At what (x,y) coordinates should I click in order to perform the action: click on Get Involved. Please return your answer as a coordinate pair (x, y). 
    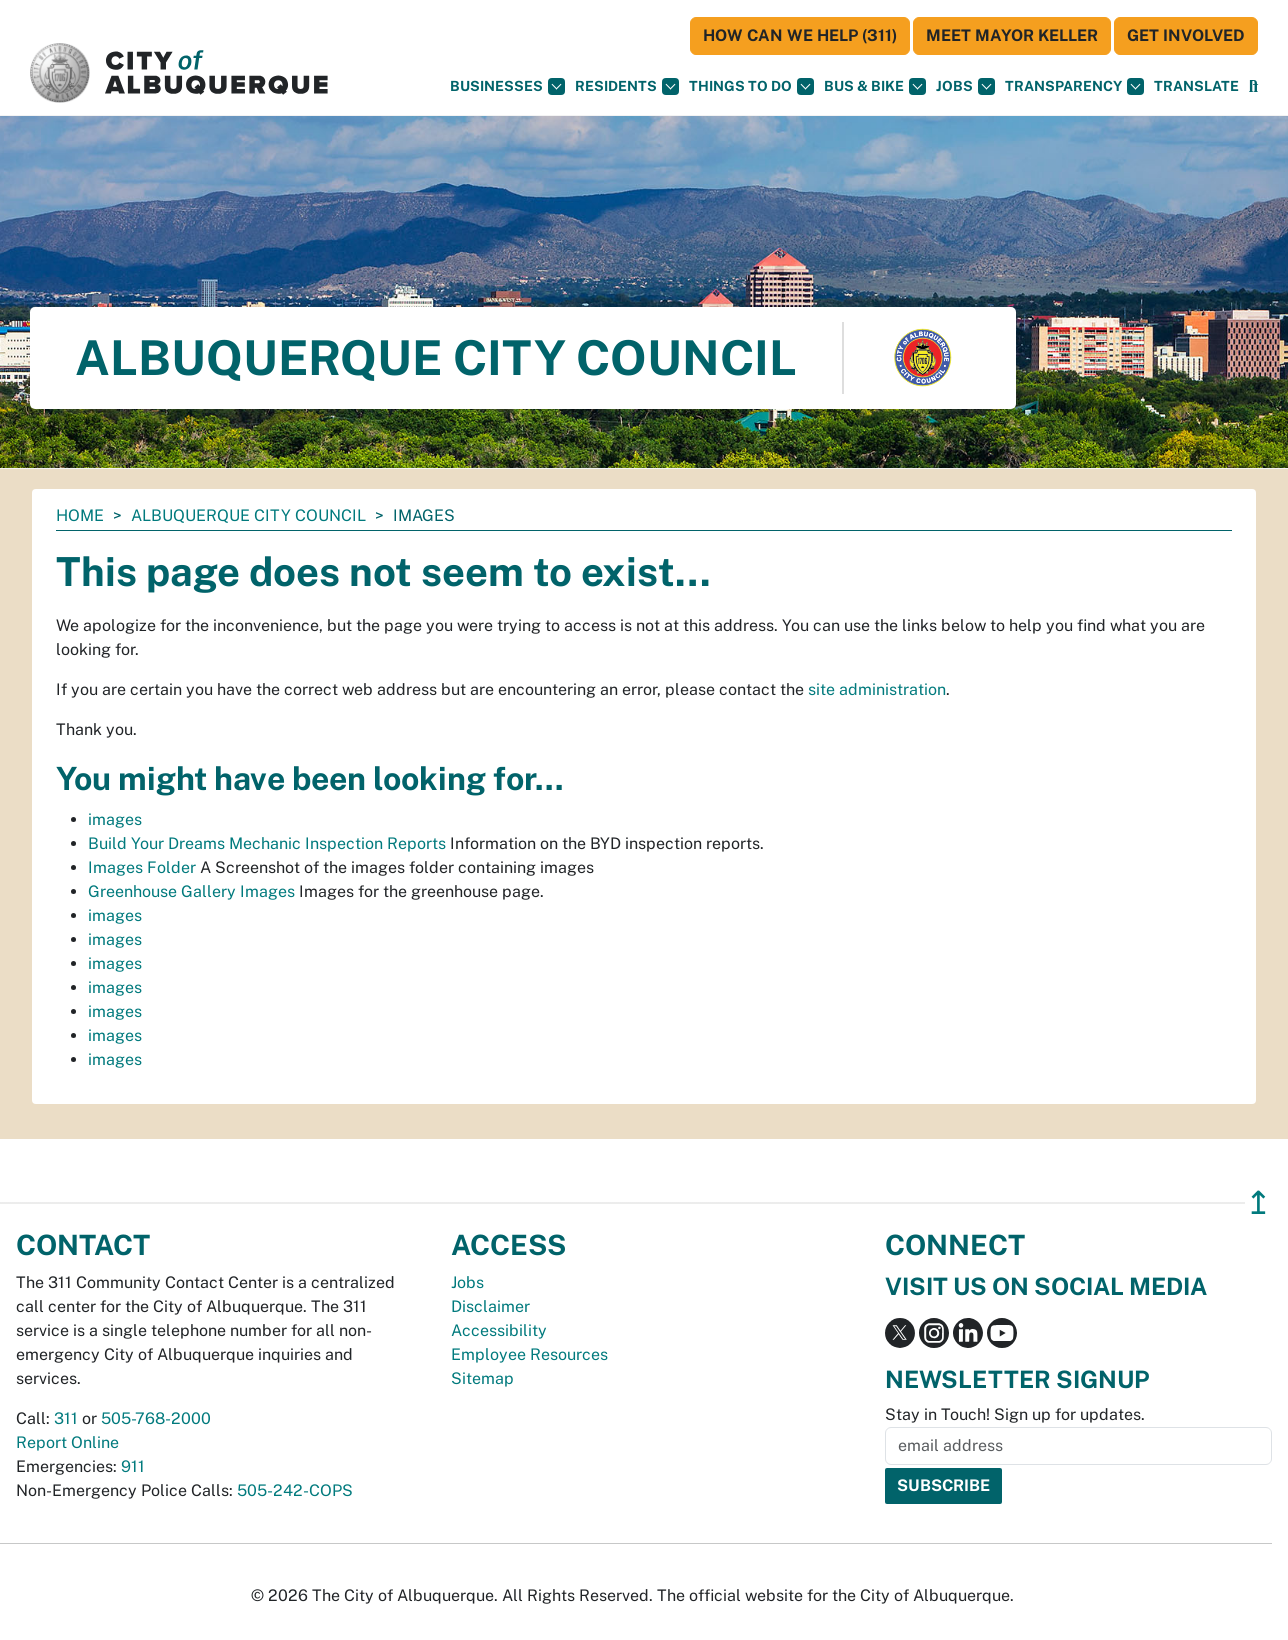
    Looking at the image, I should click on (1186, 35).